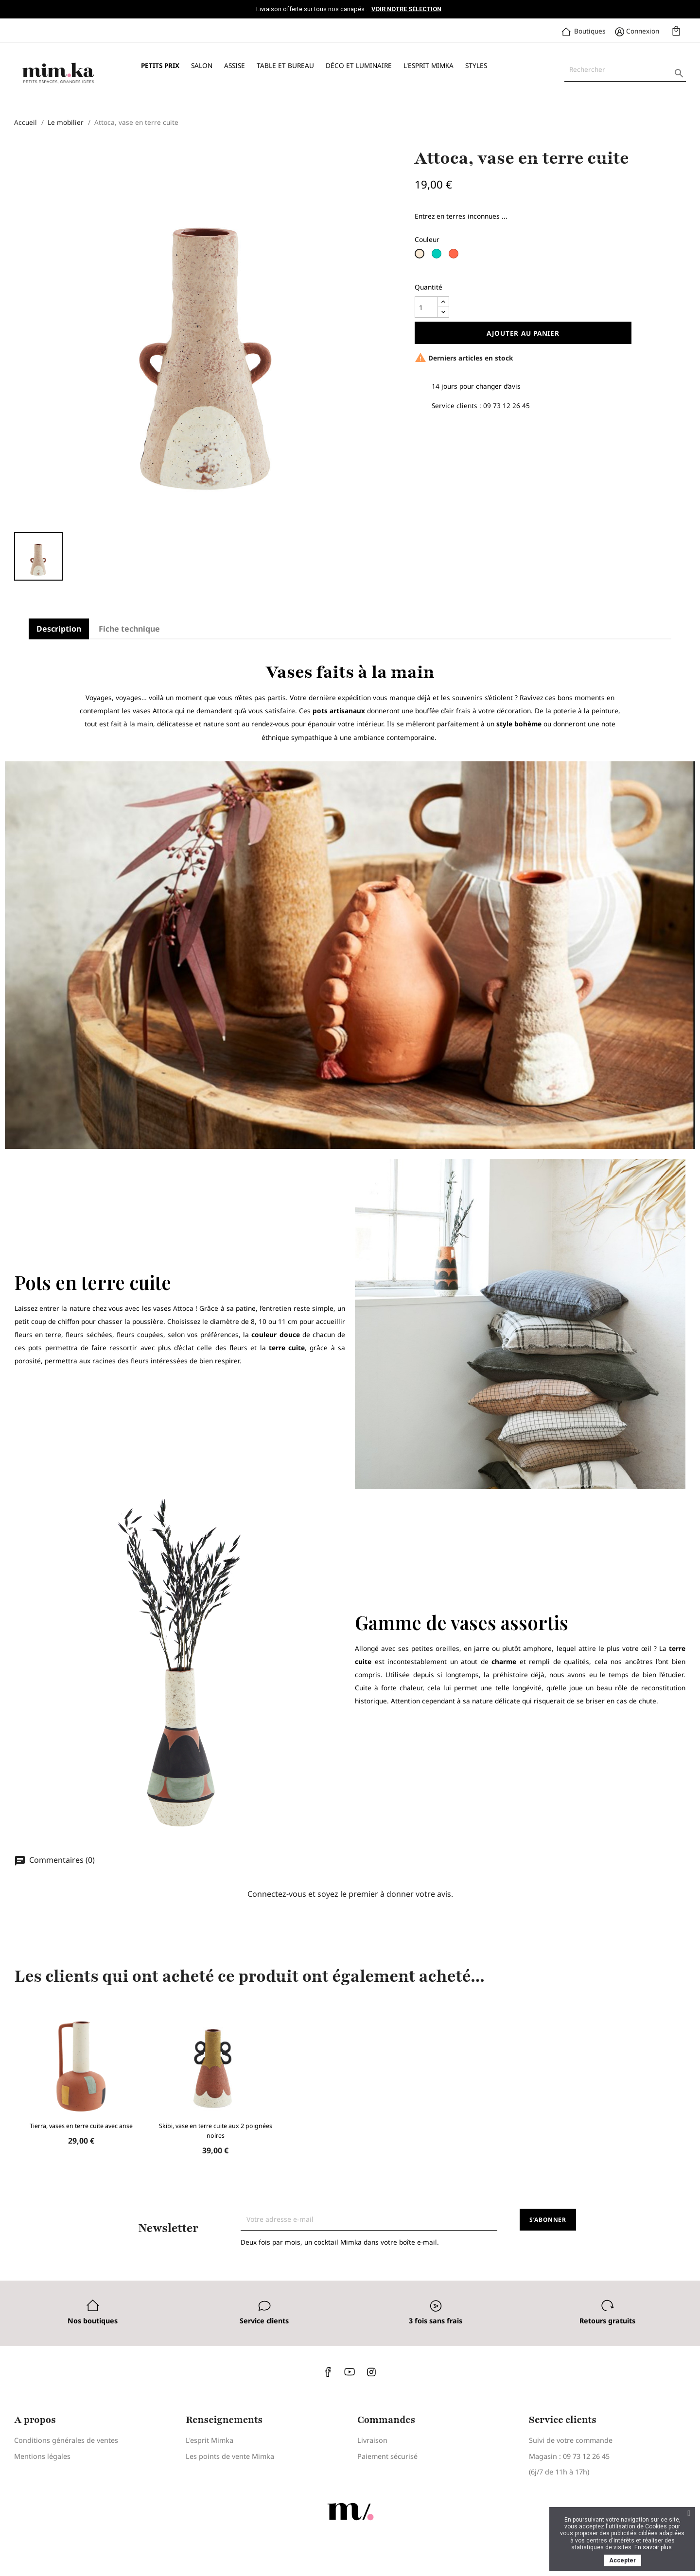  I want to click on Conditions générales de ventes, so click(66, 2440).